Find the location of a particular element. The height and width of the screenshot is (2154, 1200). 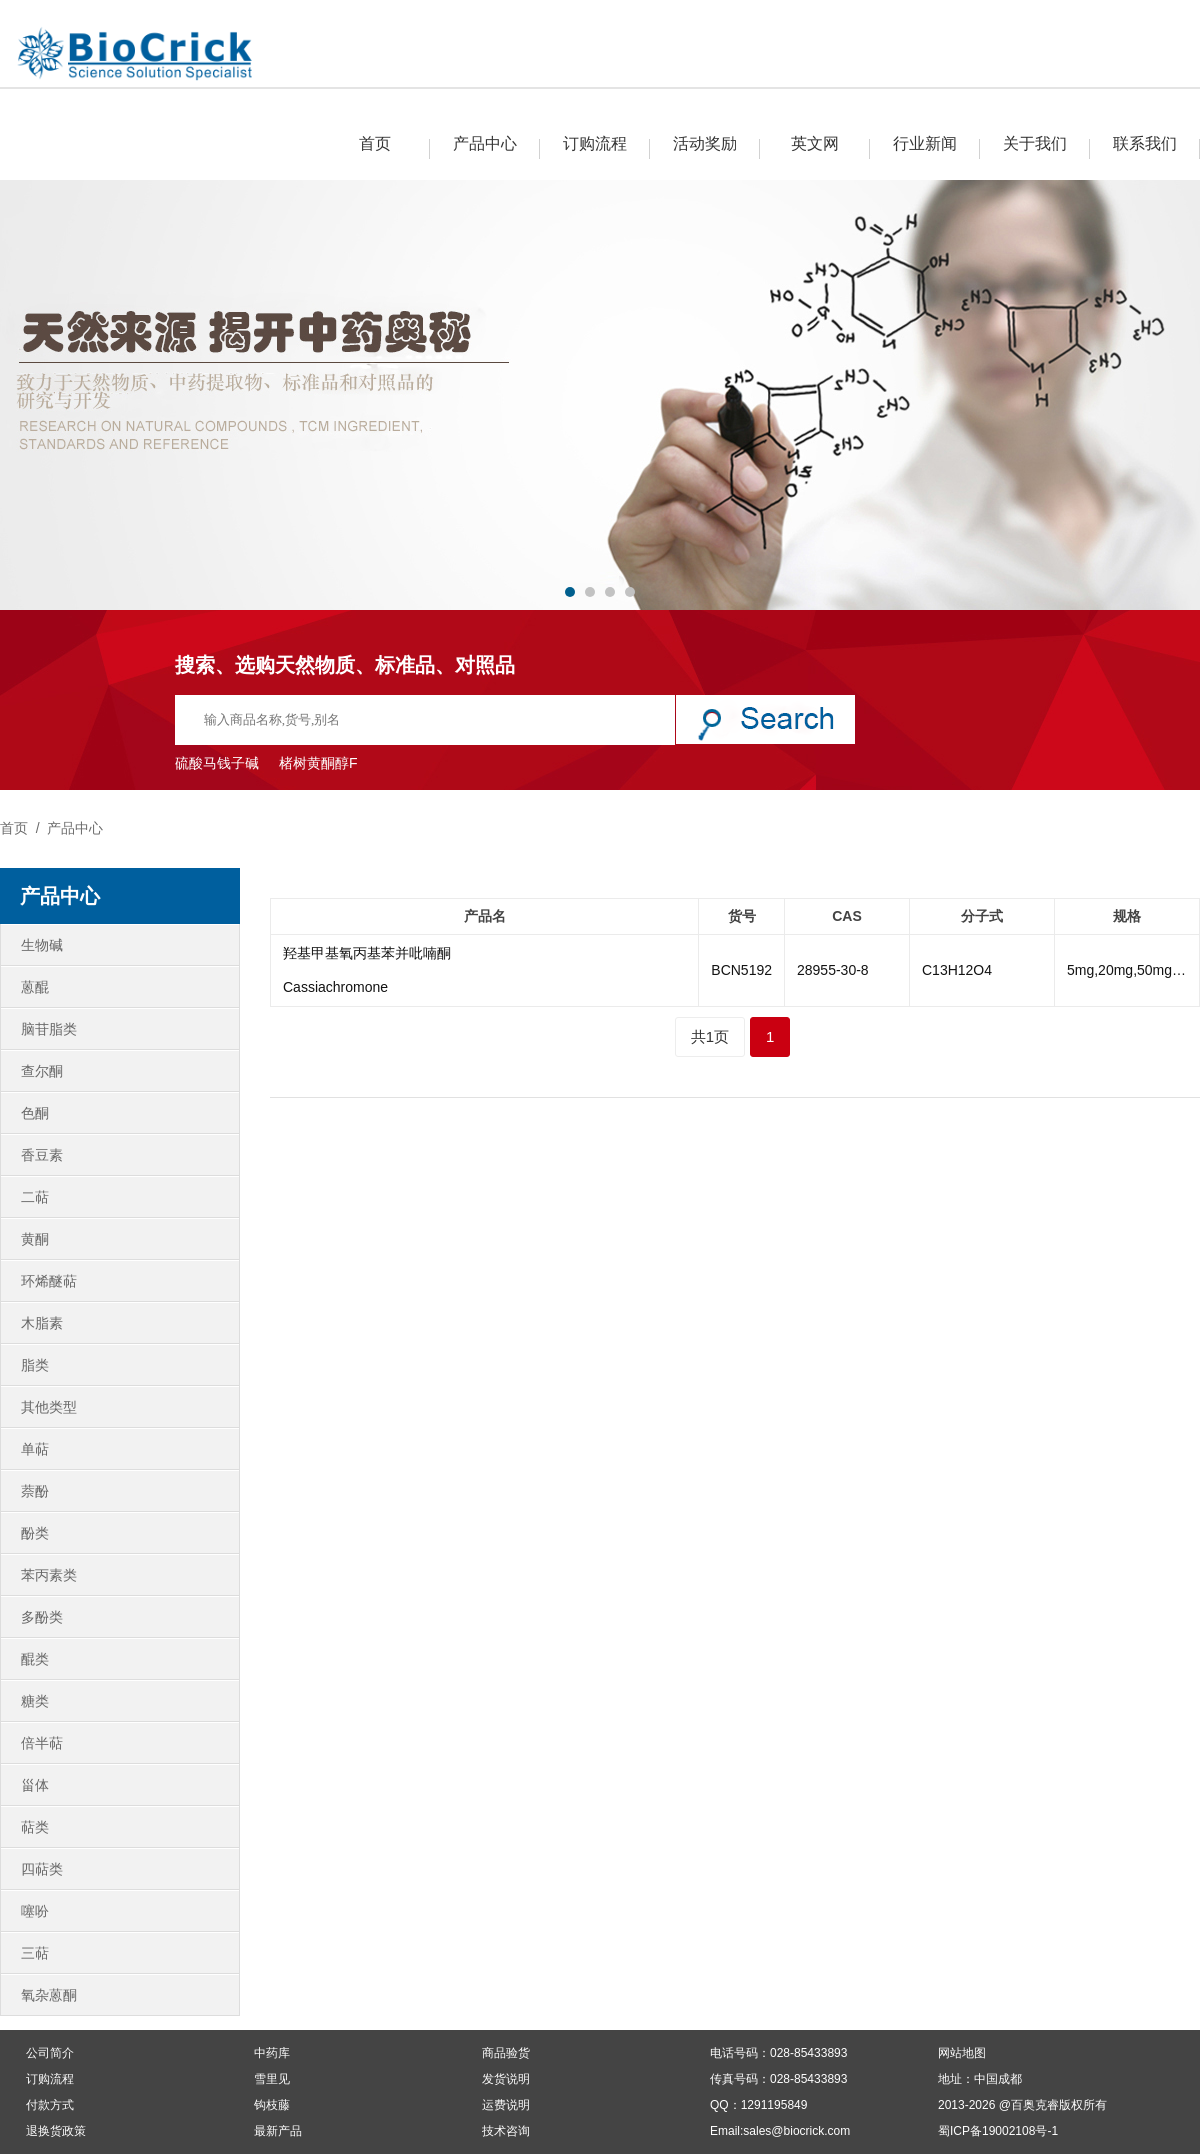

香豆素 is located at coordinates (42, 1155).